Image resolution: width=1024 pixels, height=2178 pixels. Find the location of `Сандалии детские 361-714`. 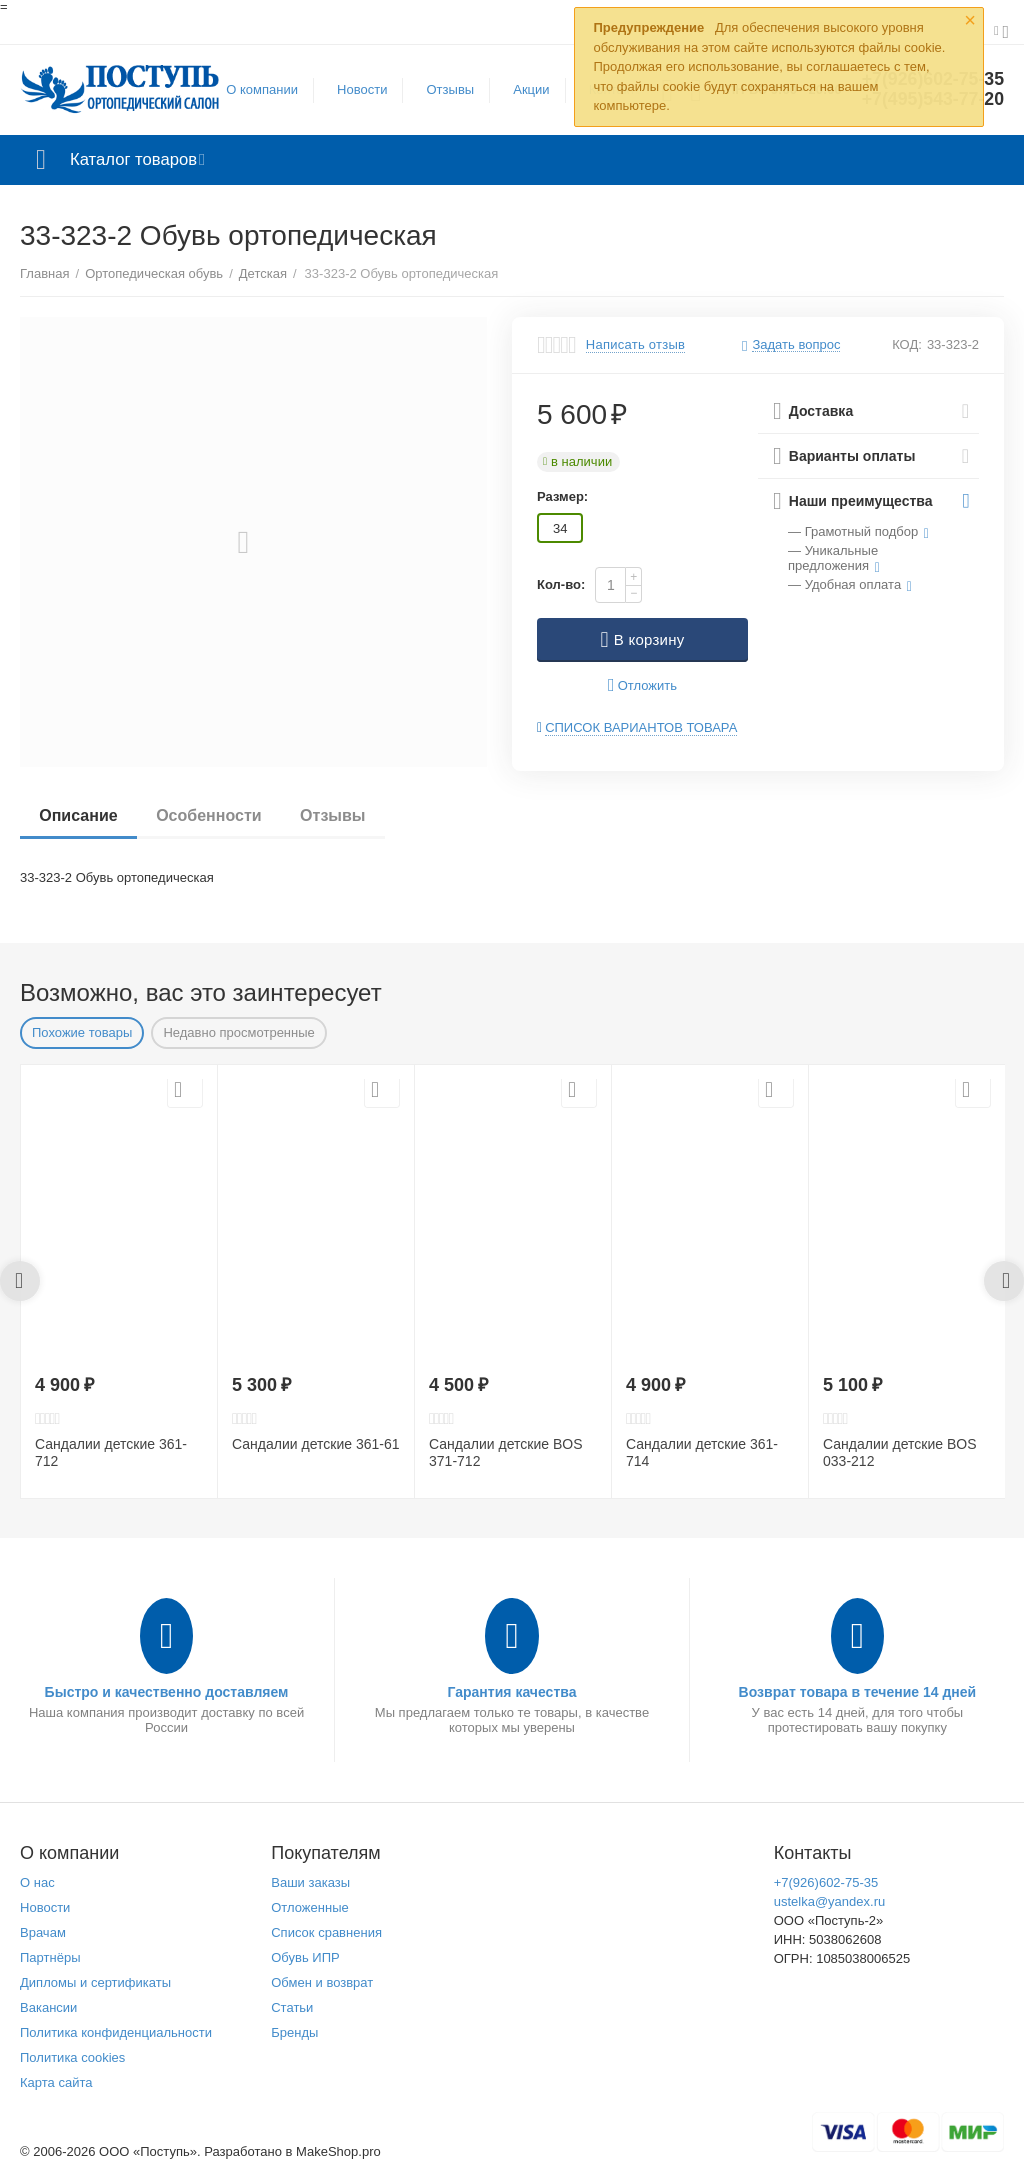

Сандалии детские 361-714 is located at coordinates (702, 1452).